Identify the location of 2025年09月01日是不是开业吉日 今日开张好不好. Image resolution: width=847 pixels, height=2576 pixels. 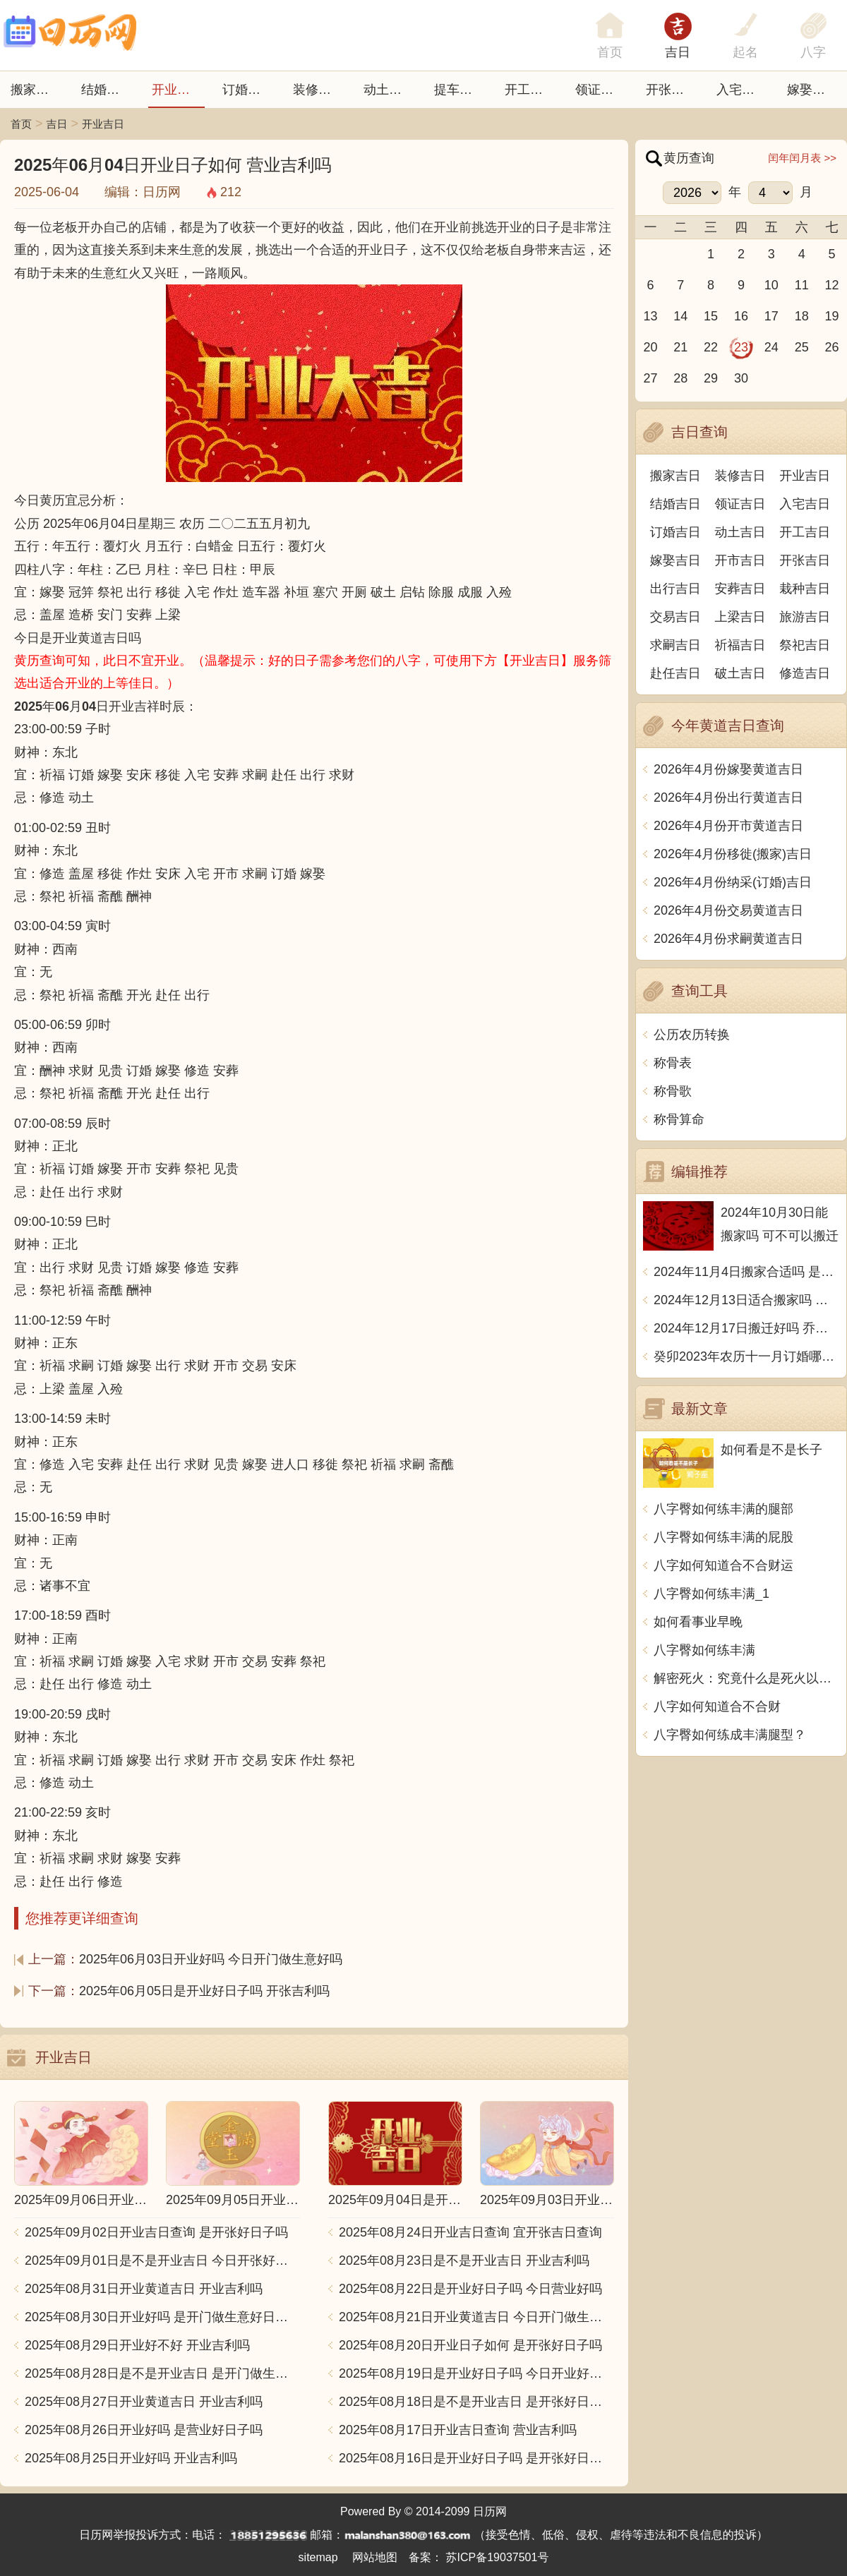
(162, 2260).